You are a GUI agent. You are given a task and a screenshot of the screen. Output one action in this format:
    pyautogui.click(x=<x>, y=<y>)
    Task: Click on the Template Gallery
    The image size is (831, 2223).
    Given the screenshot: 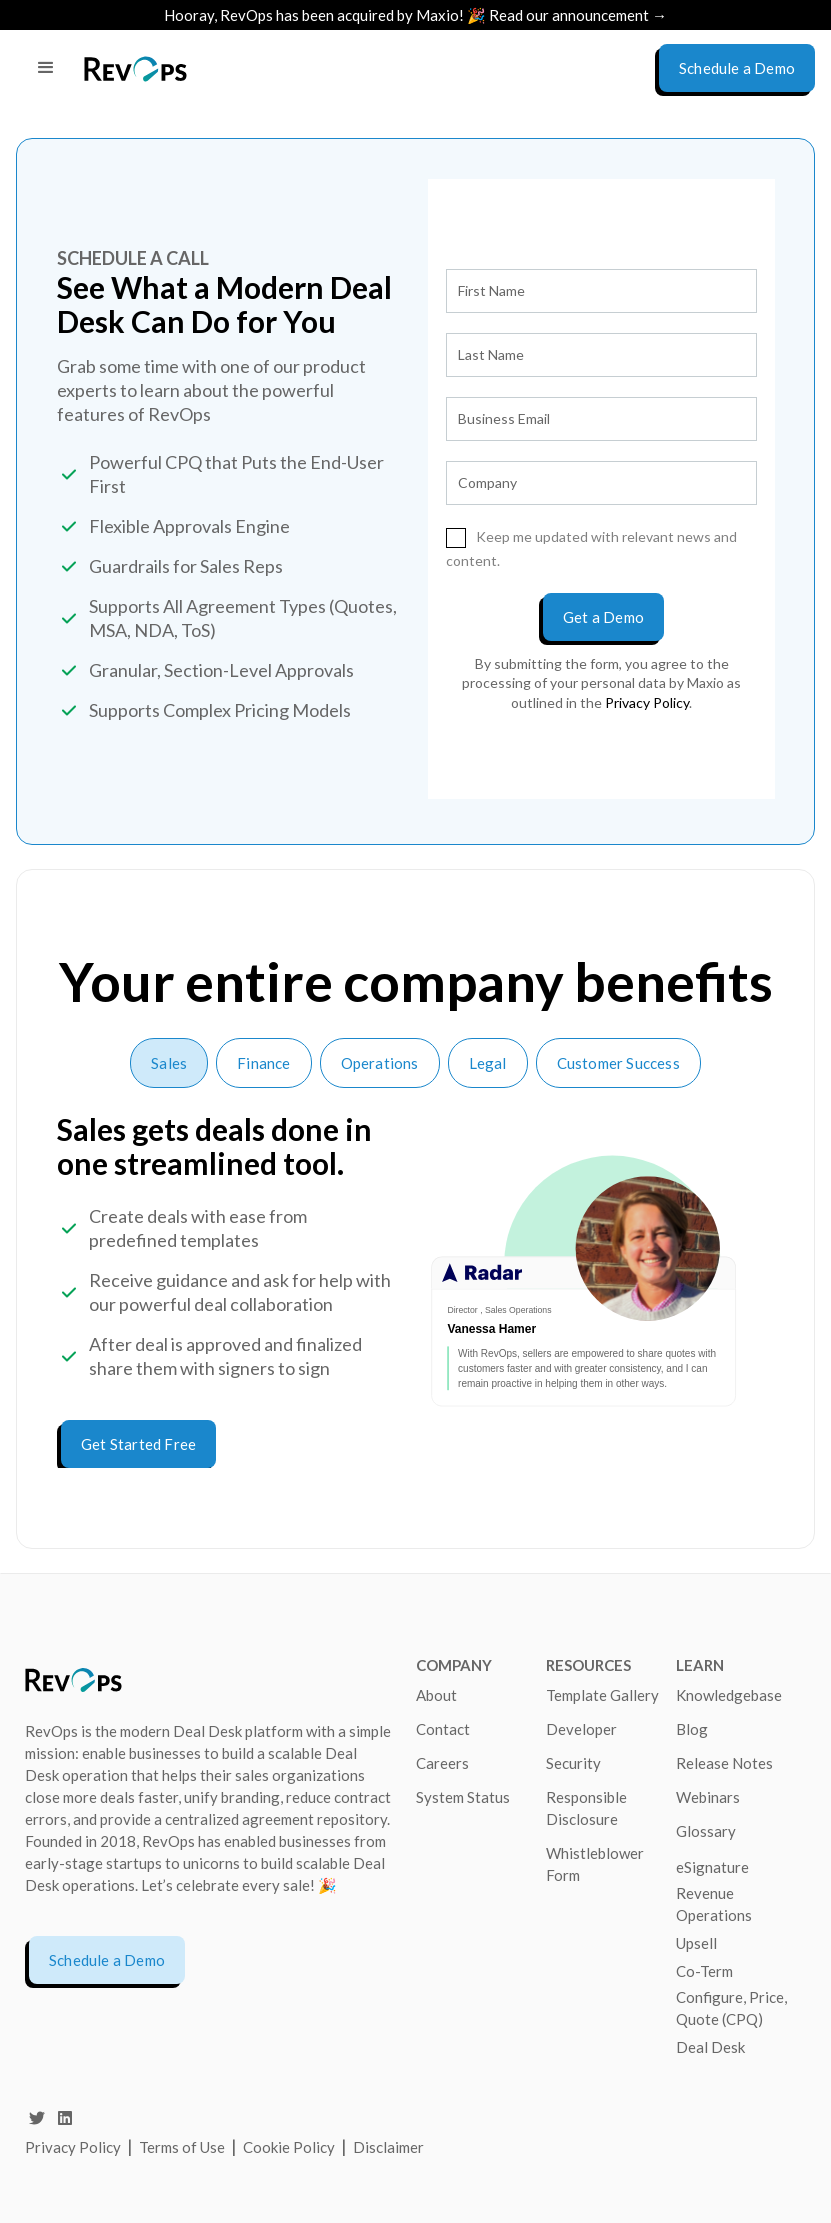 What is the action you would take?
    pyautogui.click(x=602, y=1695)
    